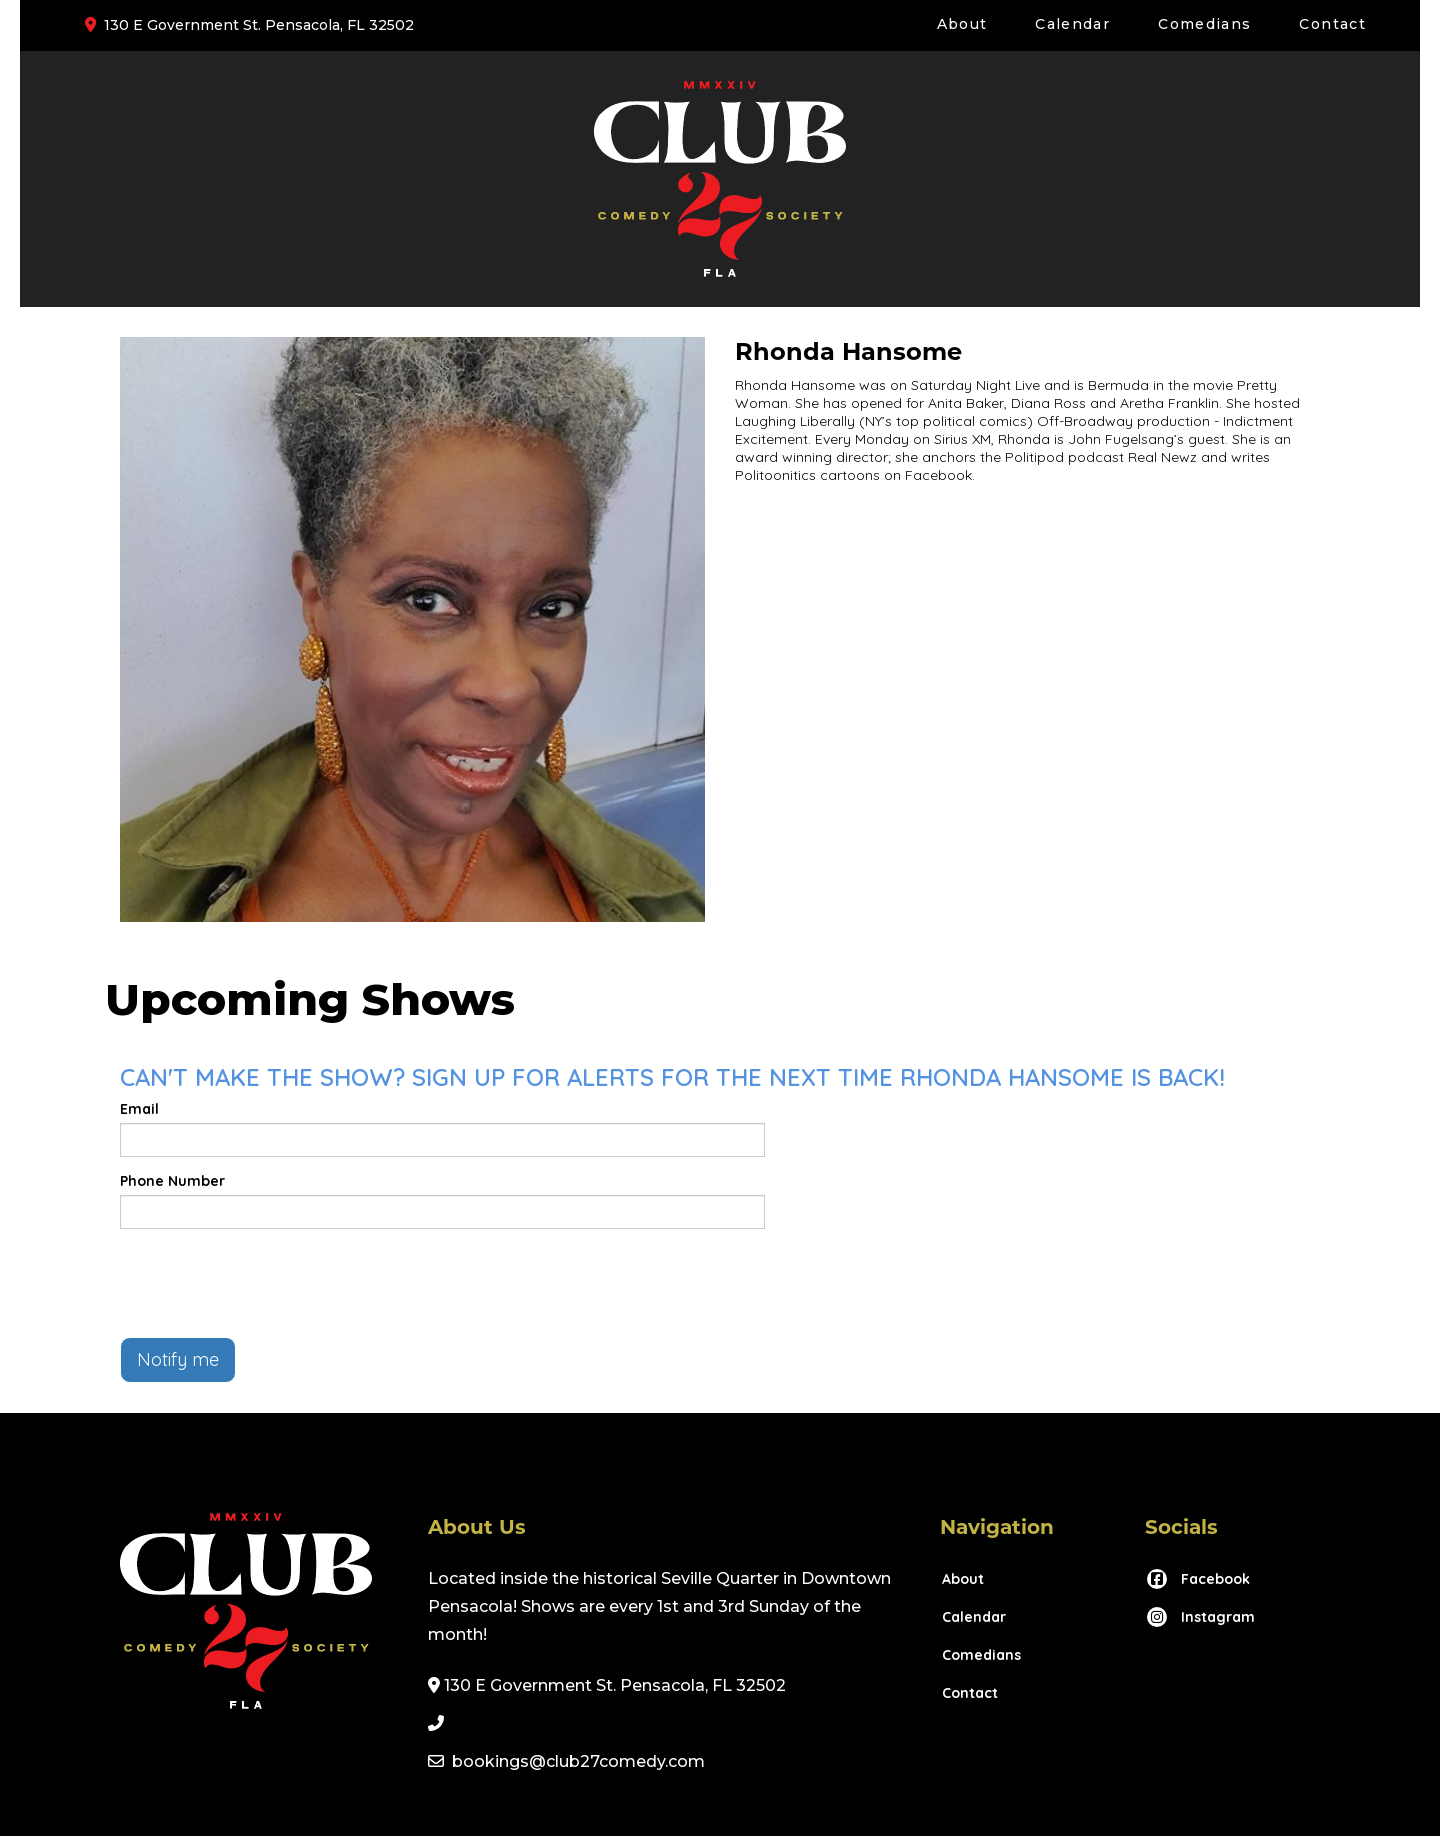 This screenshot has height=1836, width=1440. Describe the element at coordinates (172, 1181) in the screenshot. I see `Phone Number` at that location.